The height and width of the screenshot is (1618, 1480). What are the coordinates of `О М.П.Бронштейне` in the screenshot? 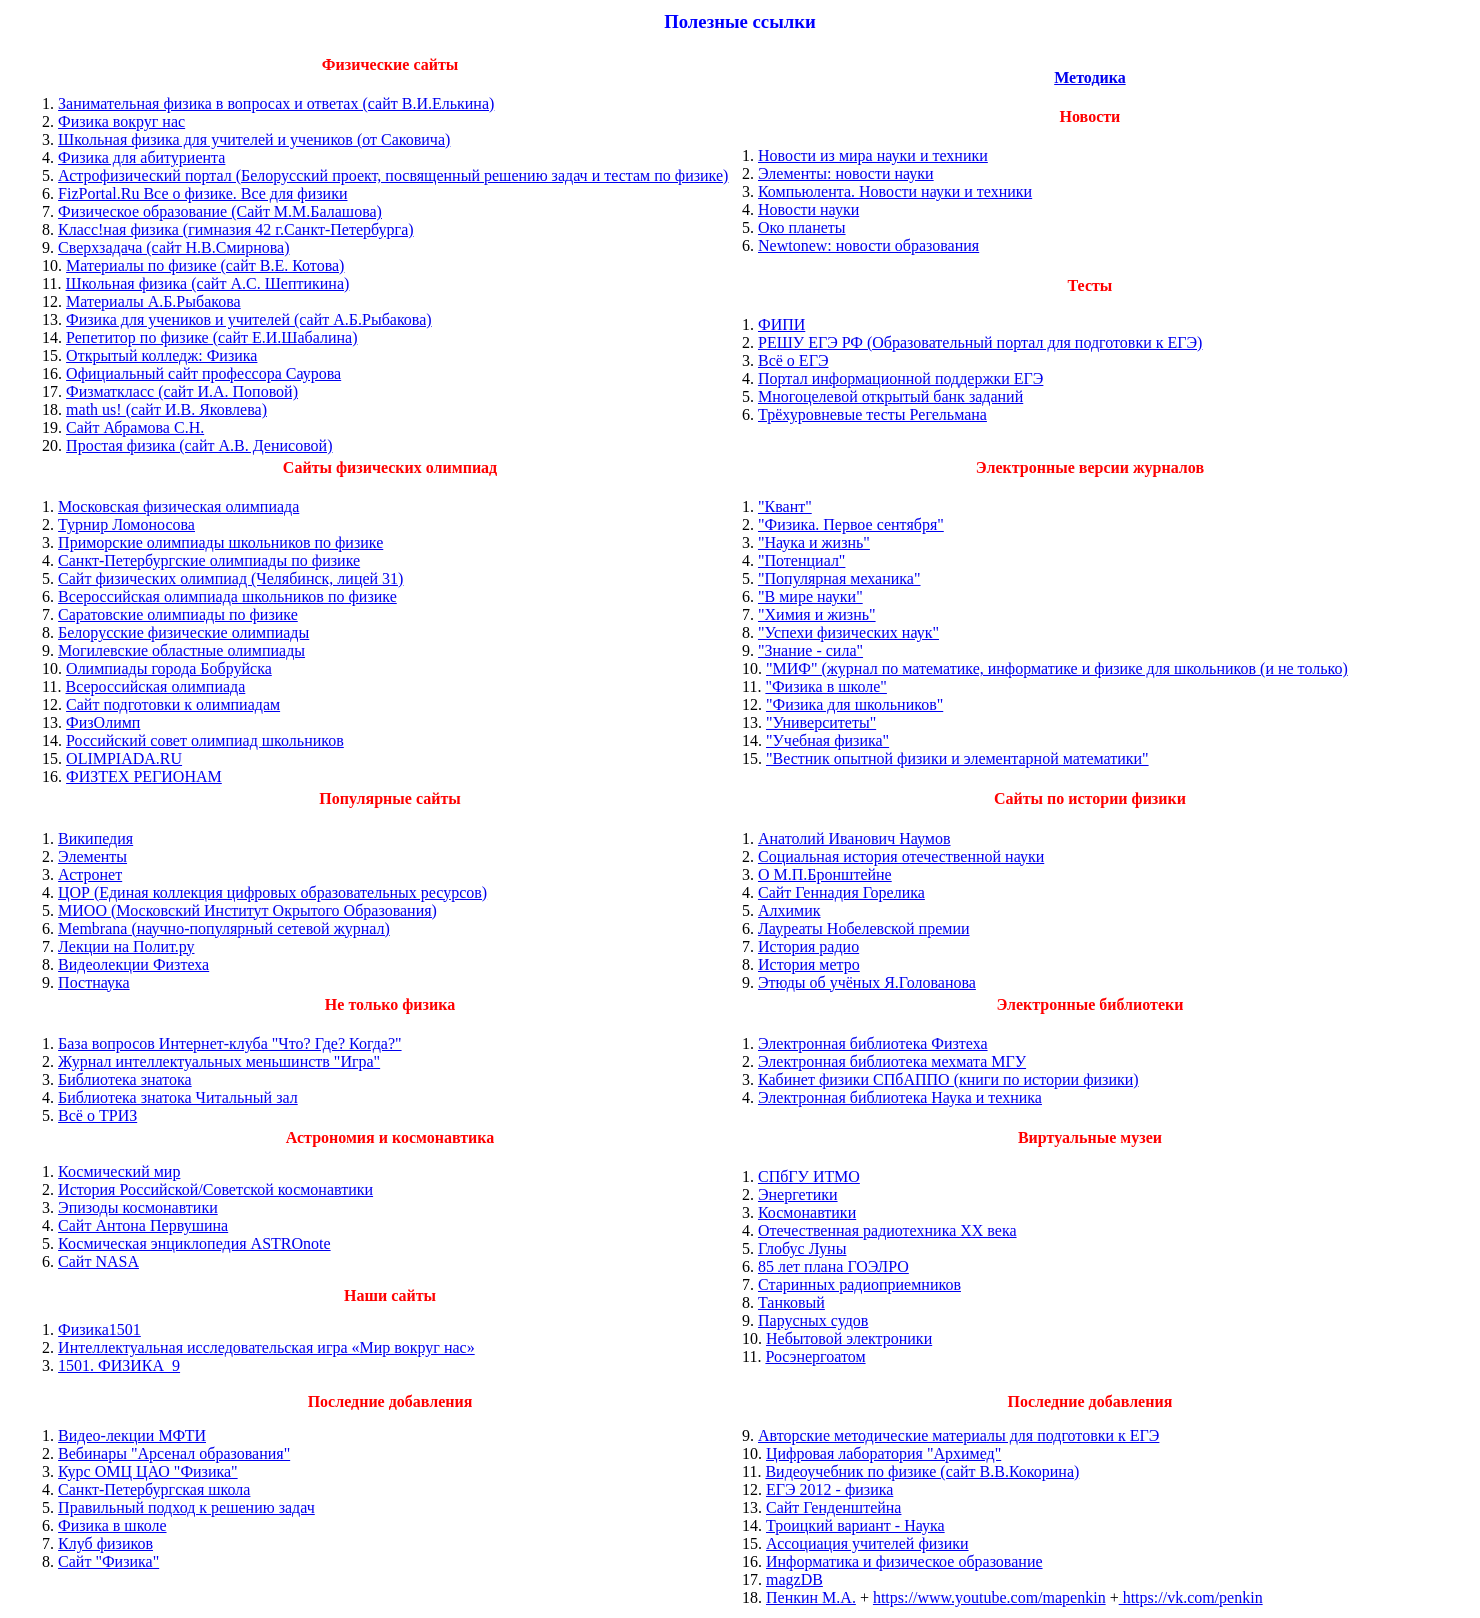 It's located at (825, 874).